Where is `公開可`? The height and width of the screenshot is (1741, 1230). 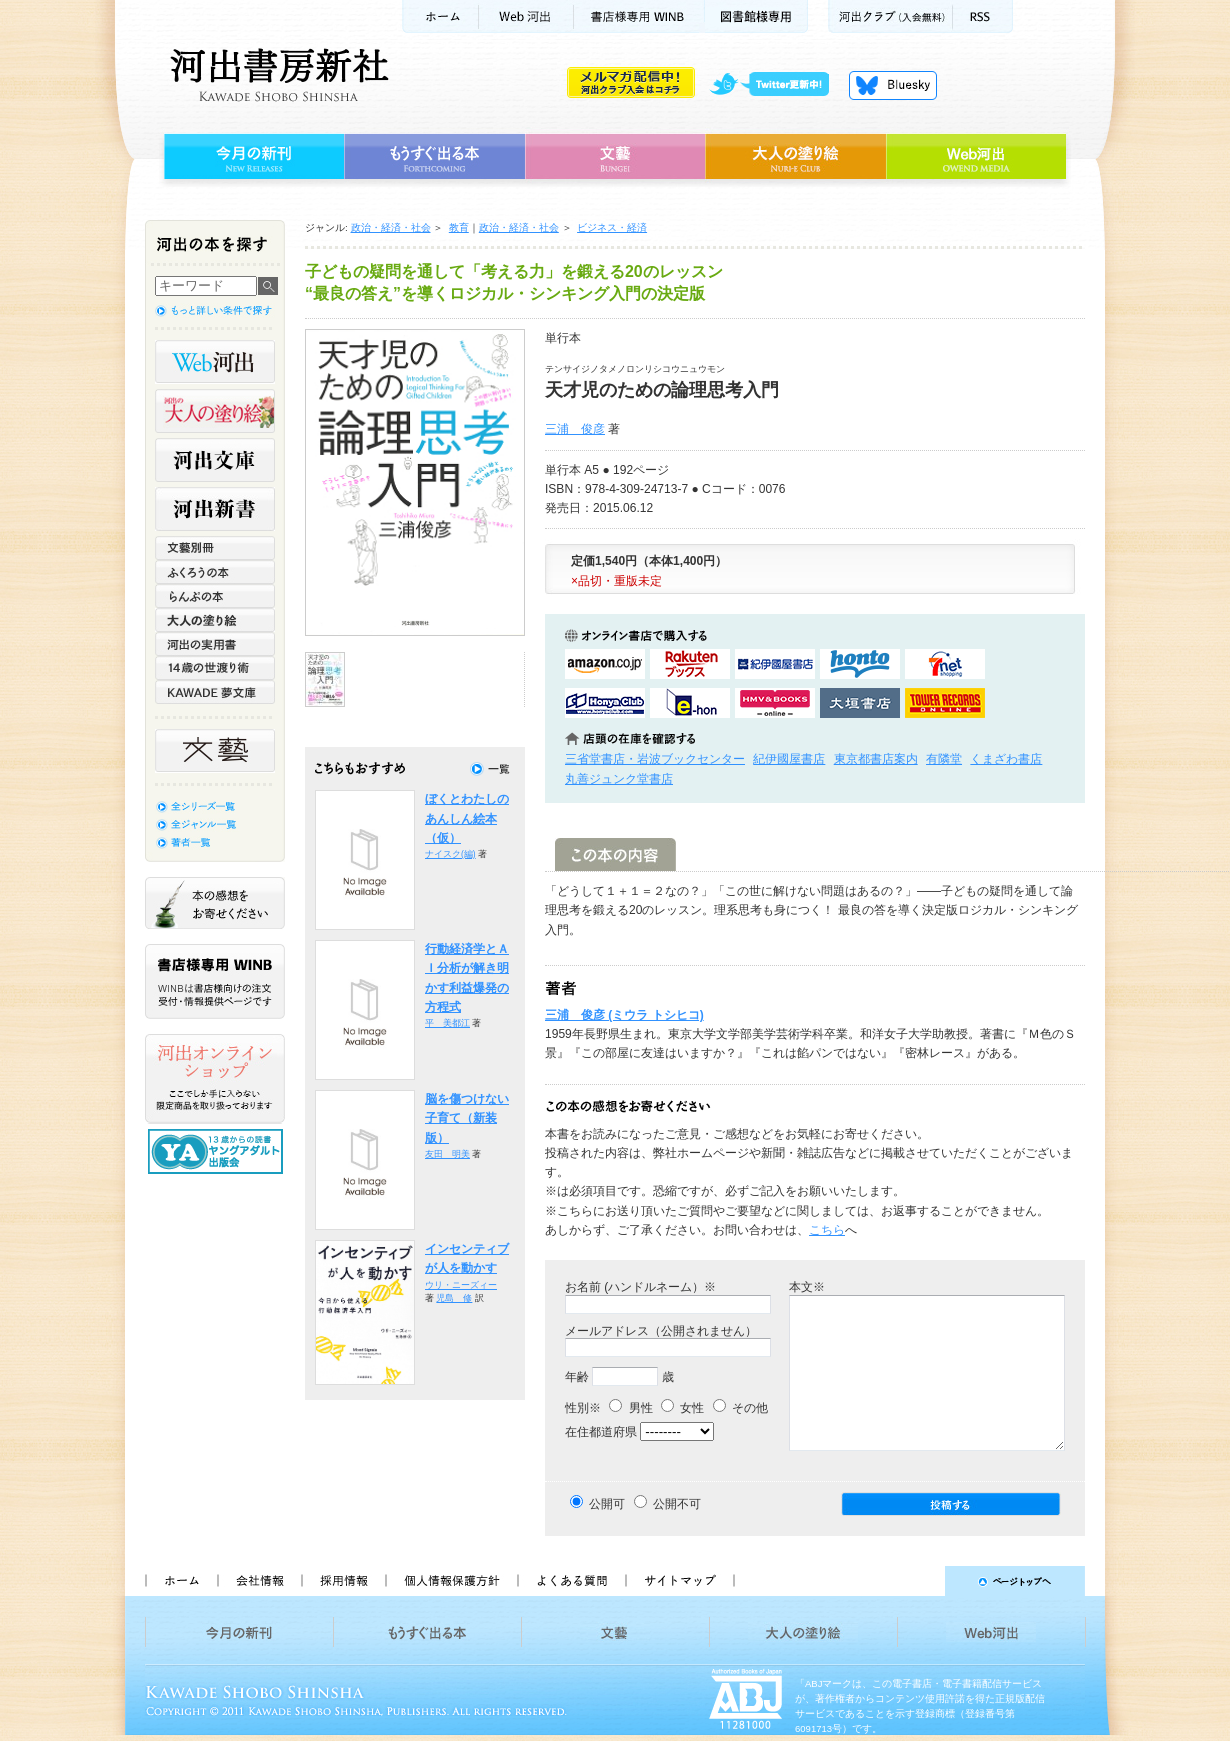
公開可 is located at coordinates (607, 1504).